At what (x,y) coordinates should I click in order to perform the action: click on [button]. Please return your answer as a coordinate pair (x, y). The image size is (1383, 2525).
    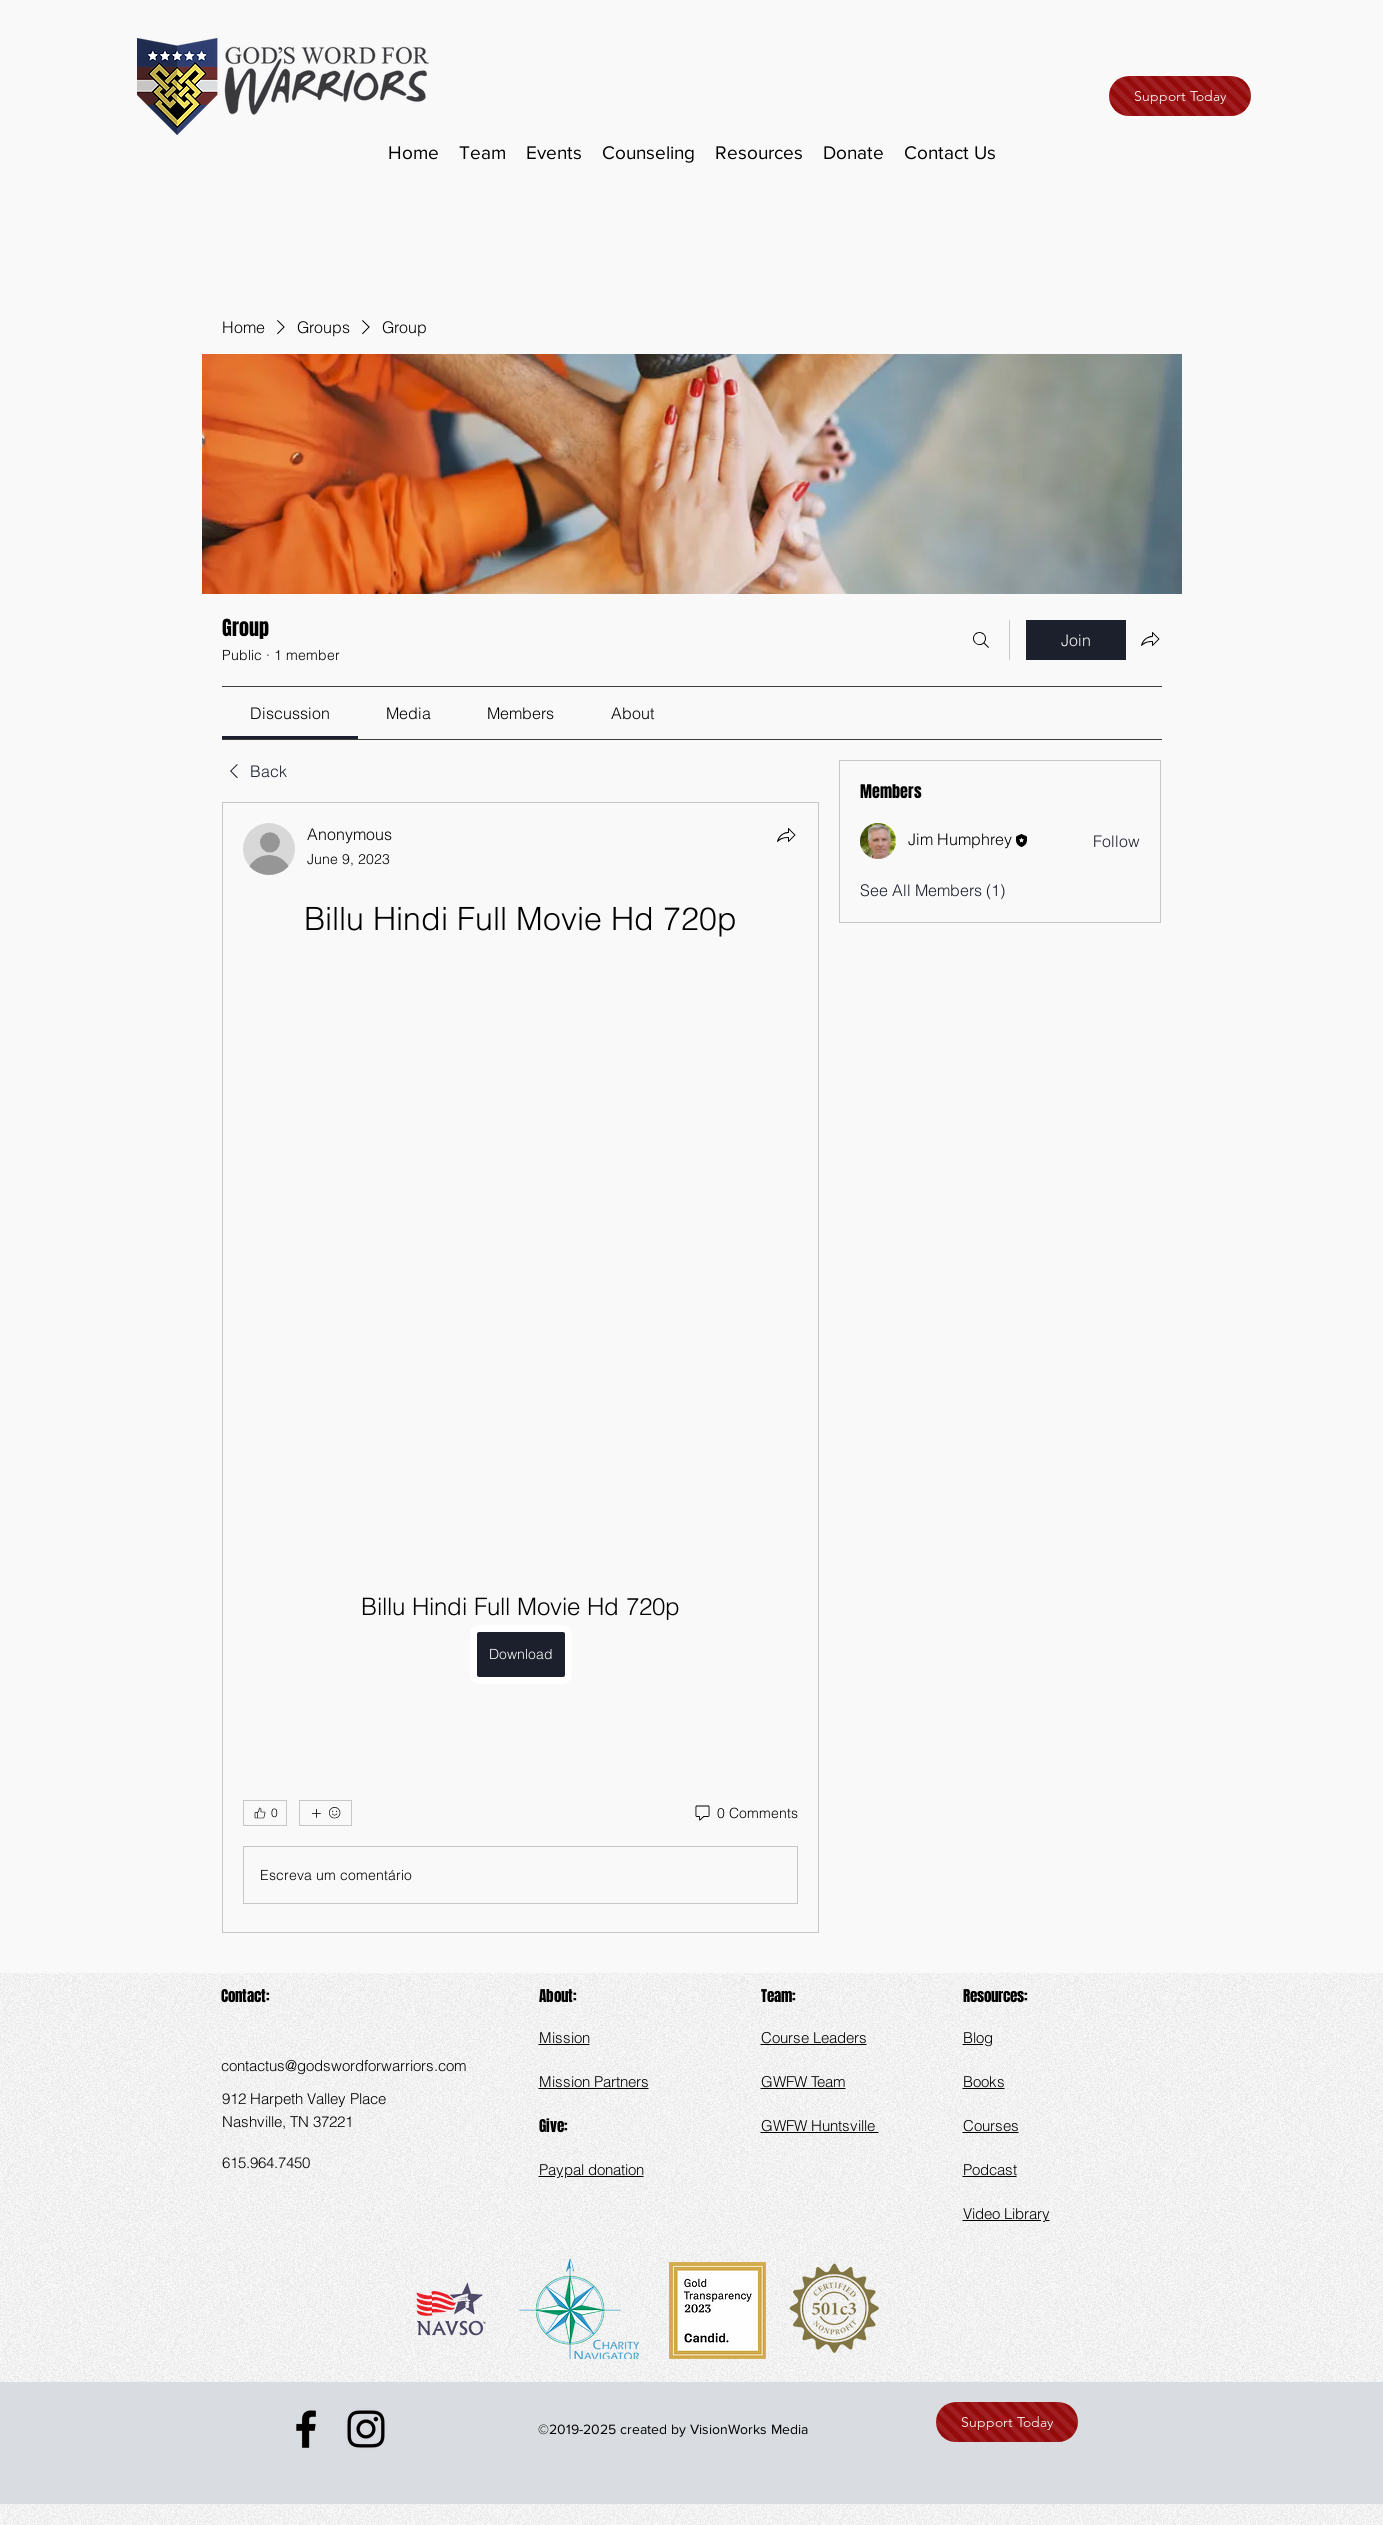
    Looking at the image, I should click on (759, 153).